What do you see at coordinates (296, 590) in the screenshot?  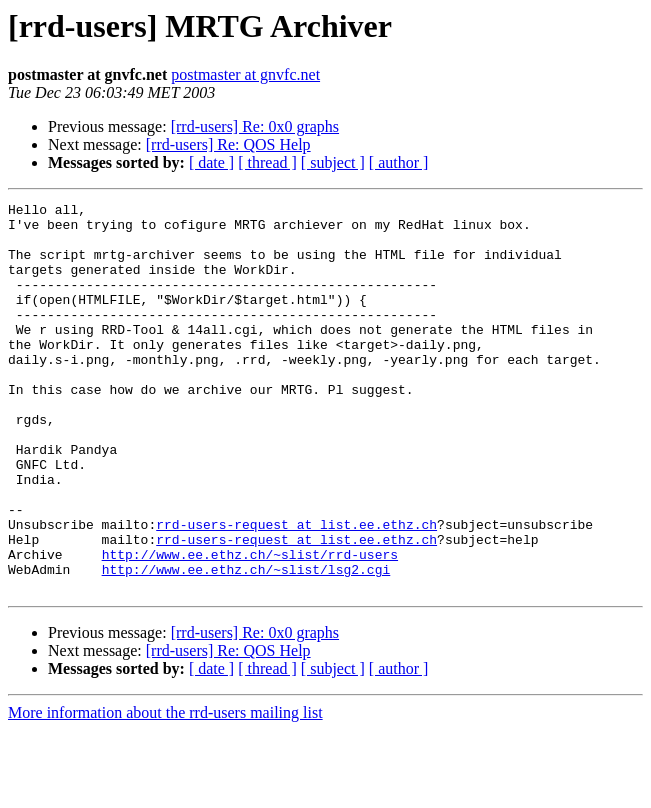 I see `rrd-users-request at list.ee.ethz.ch` at bounding box center [296, 590].